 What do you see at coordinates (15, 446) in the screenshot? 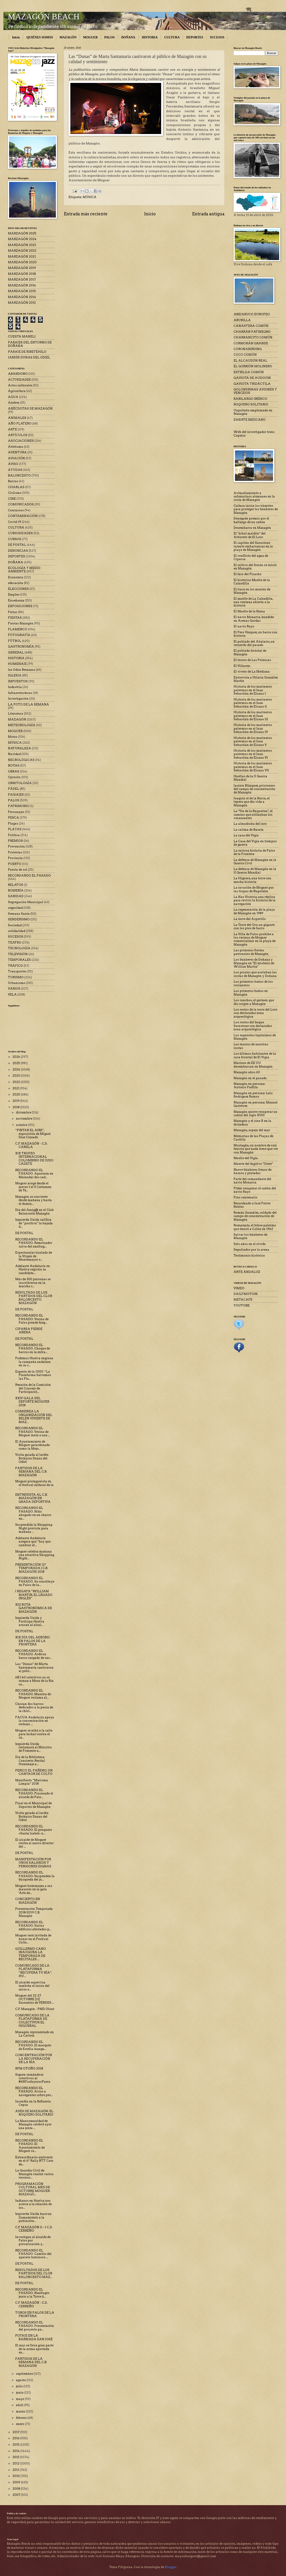
I see `Atletismo` at bounding box center [15, 446].